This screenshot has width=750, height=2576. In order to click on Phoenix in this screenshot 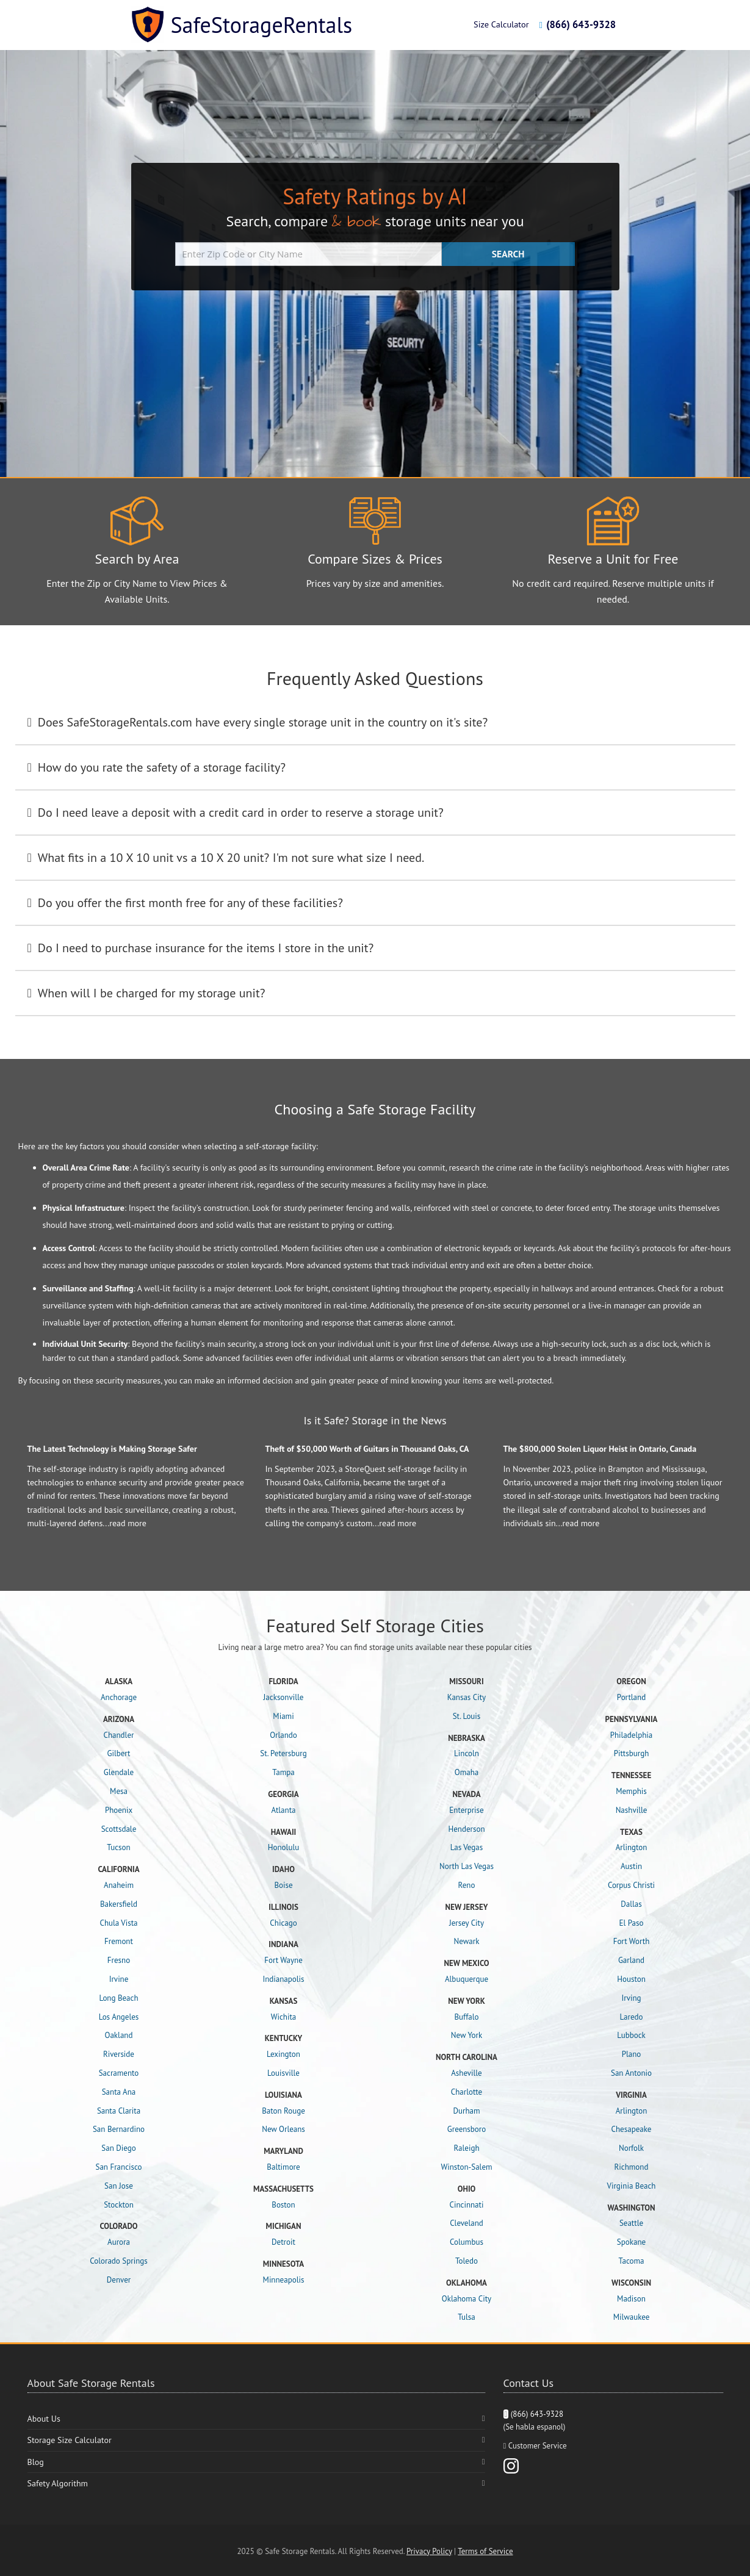, I will do `click(118, 1810)`.